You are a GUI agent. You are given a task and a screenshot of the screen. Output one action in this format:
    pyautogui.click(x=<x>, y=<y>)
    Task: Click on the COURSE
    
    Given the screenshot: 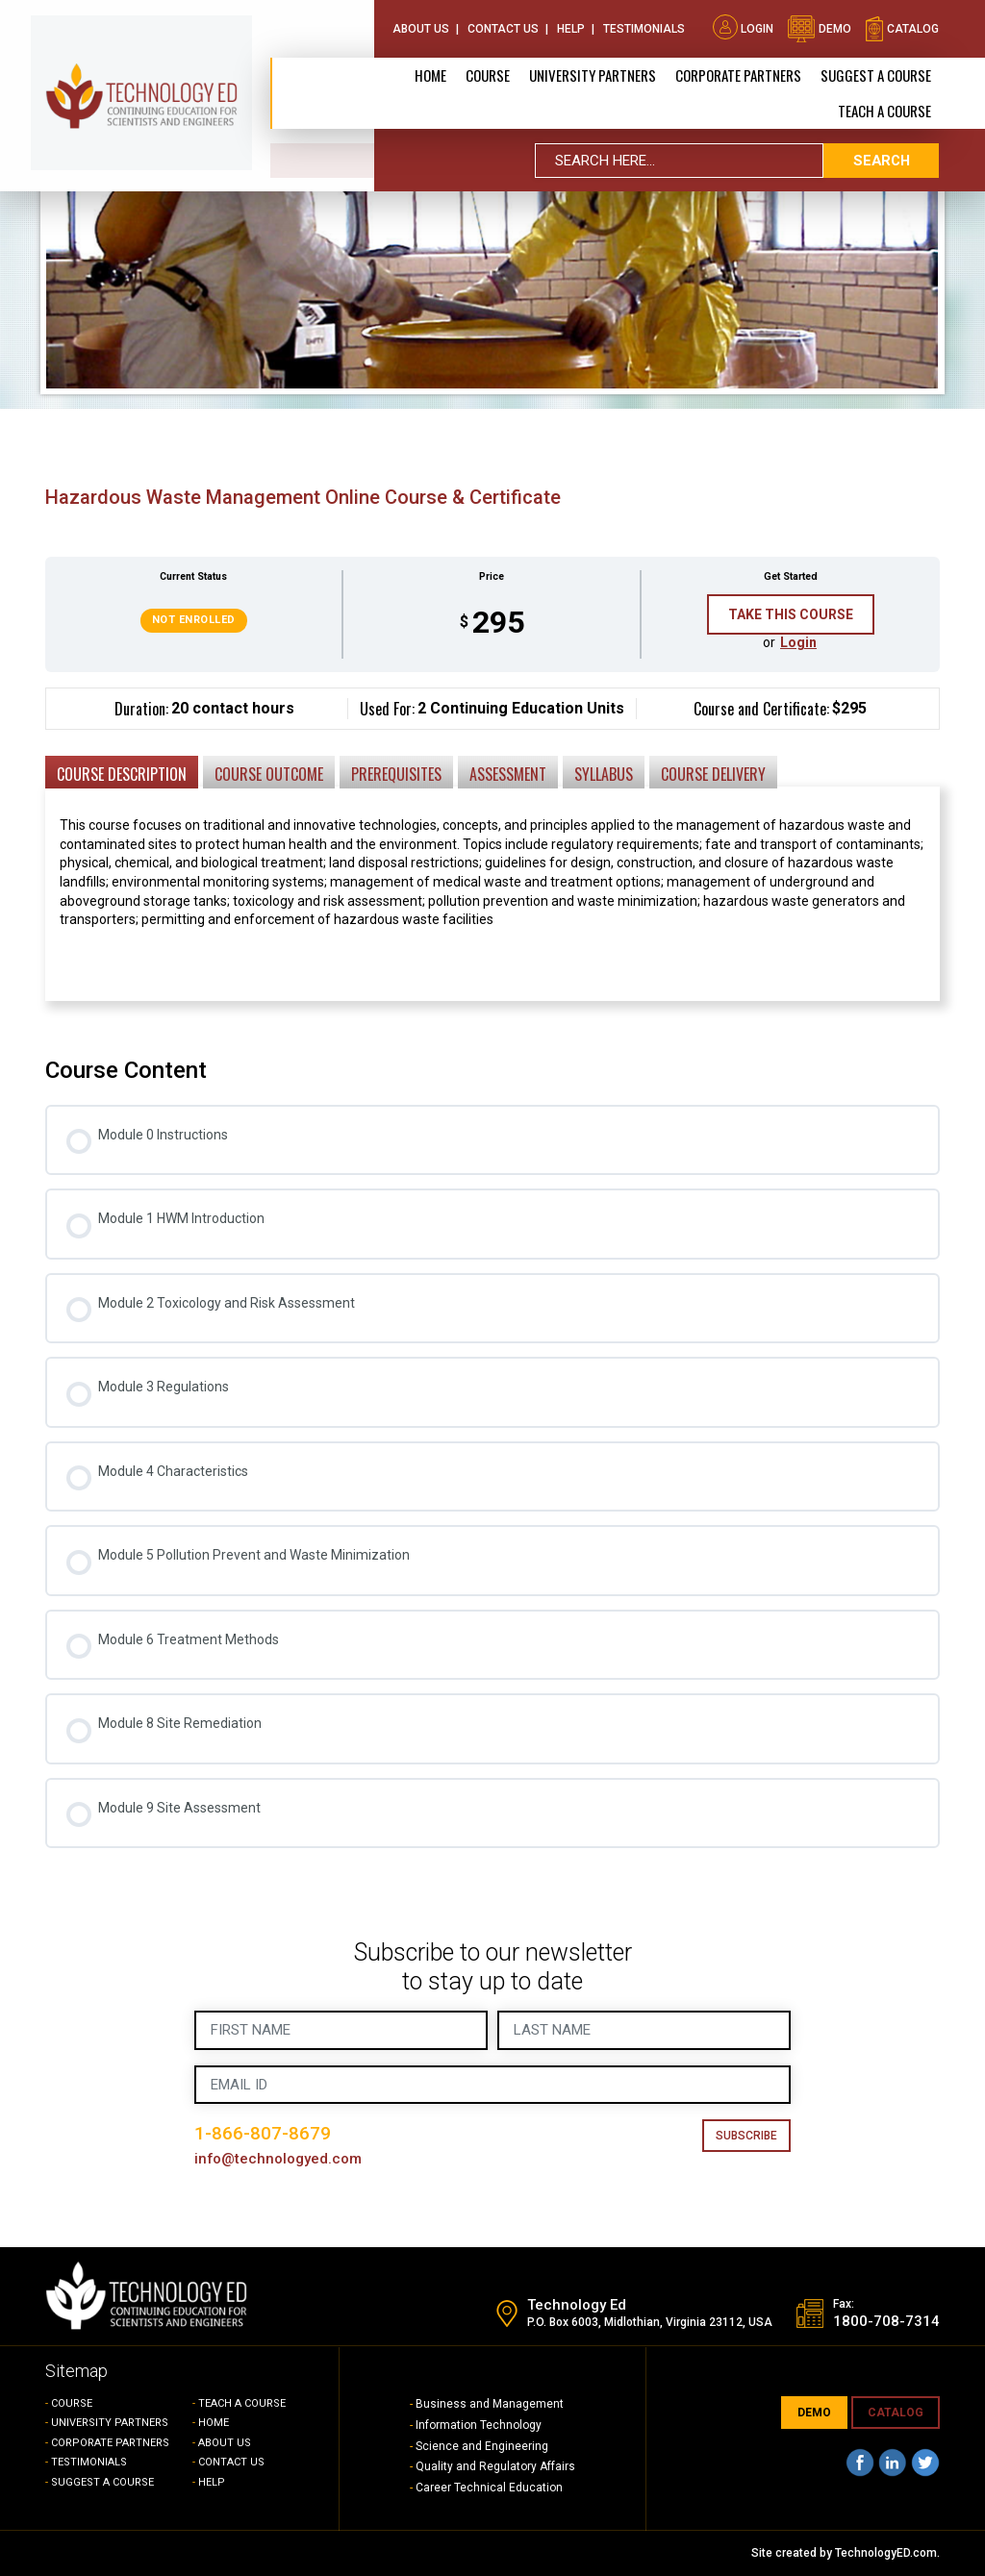 What is the action you would take?
    pyautogui.click(x=71, y=2403)
    